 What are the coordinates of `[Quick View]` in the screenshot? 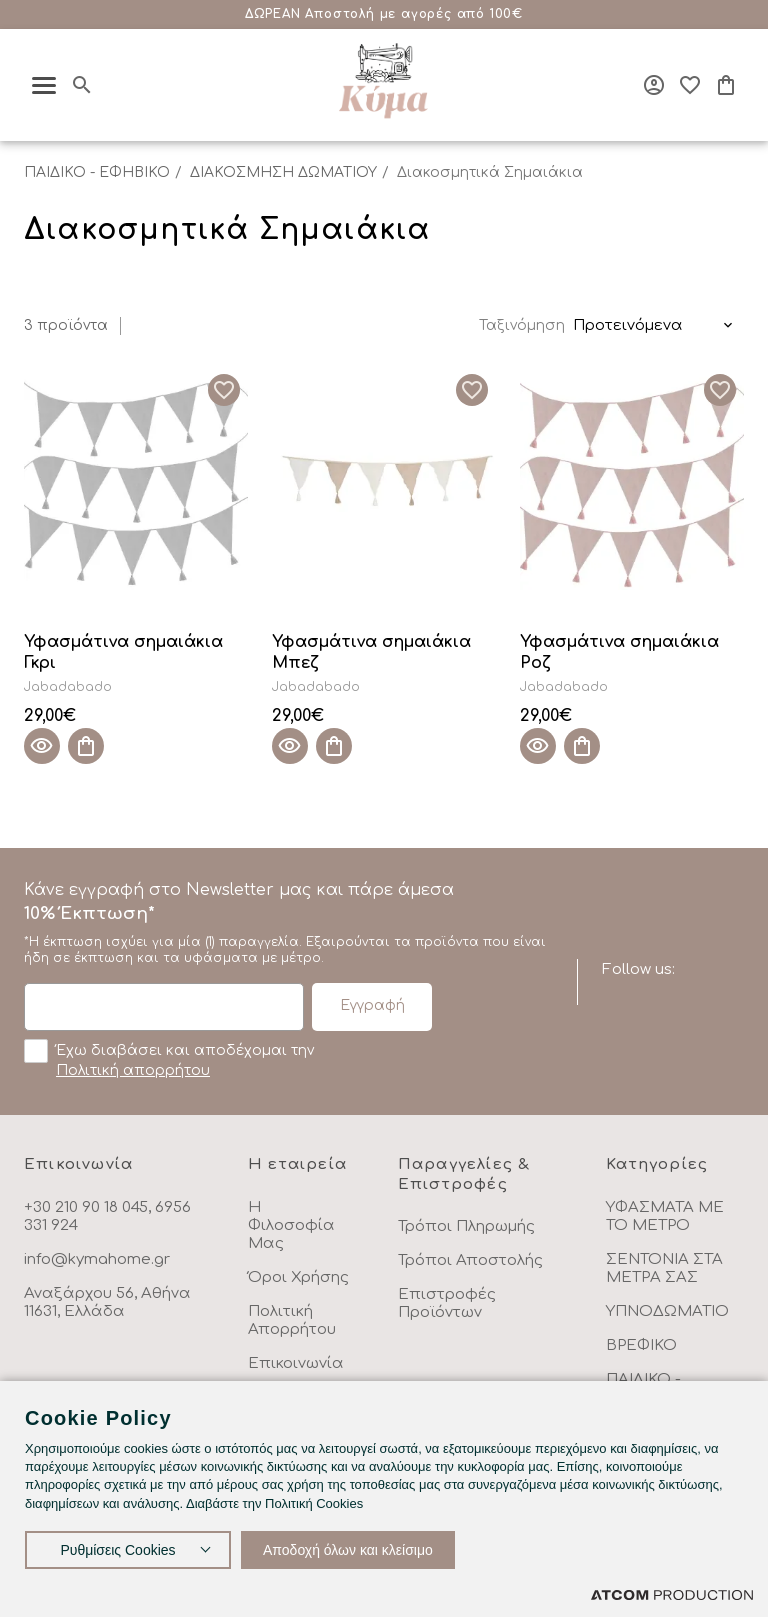 It's located at (42, 746).